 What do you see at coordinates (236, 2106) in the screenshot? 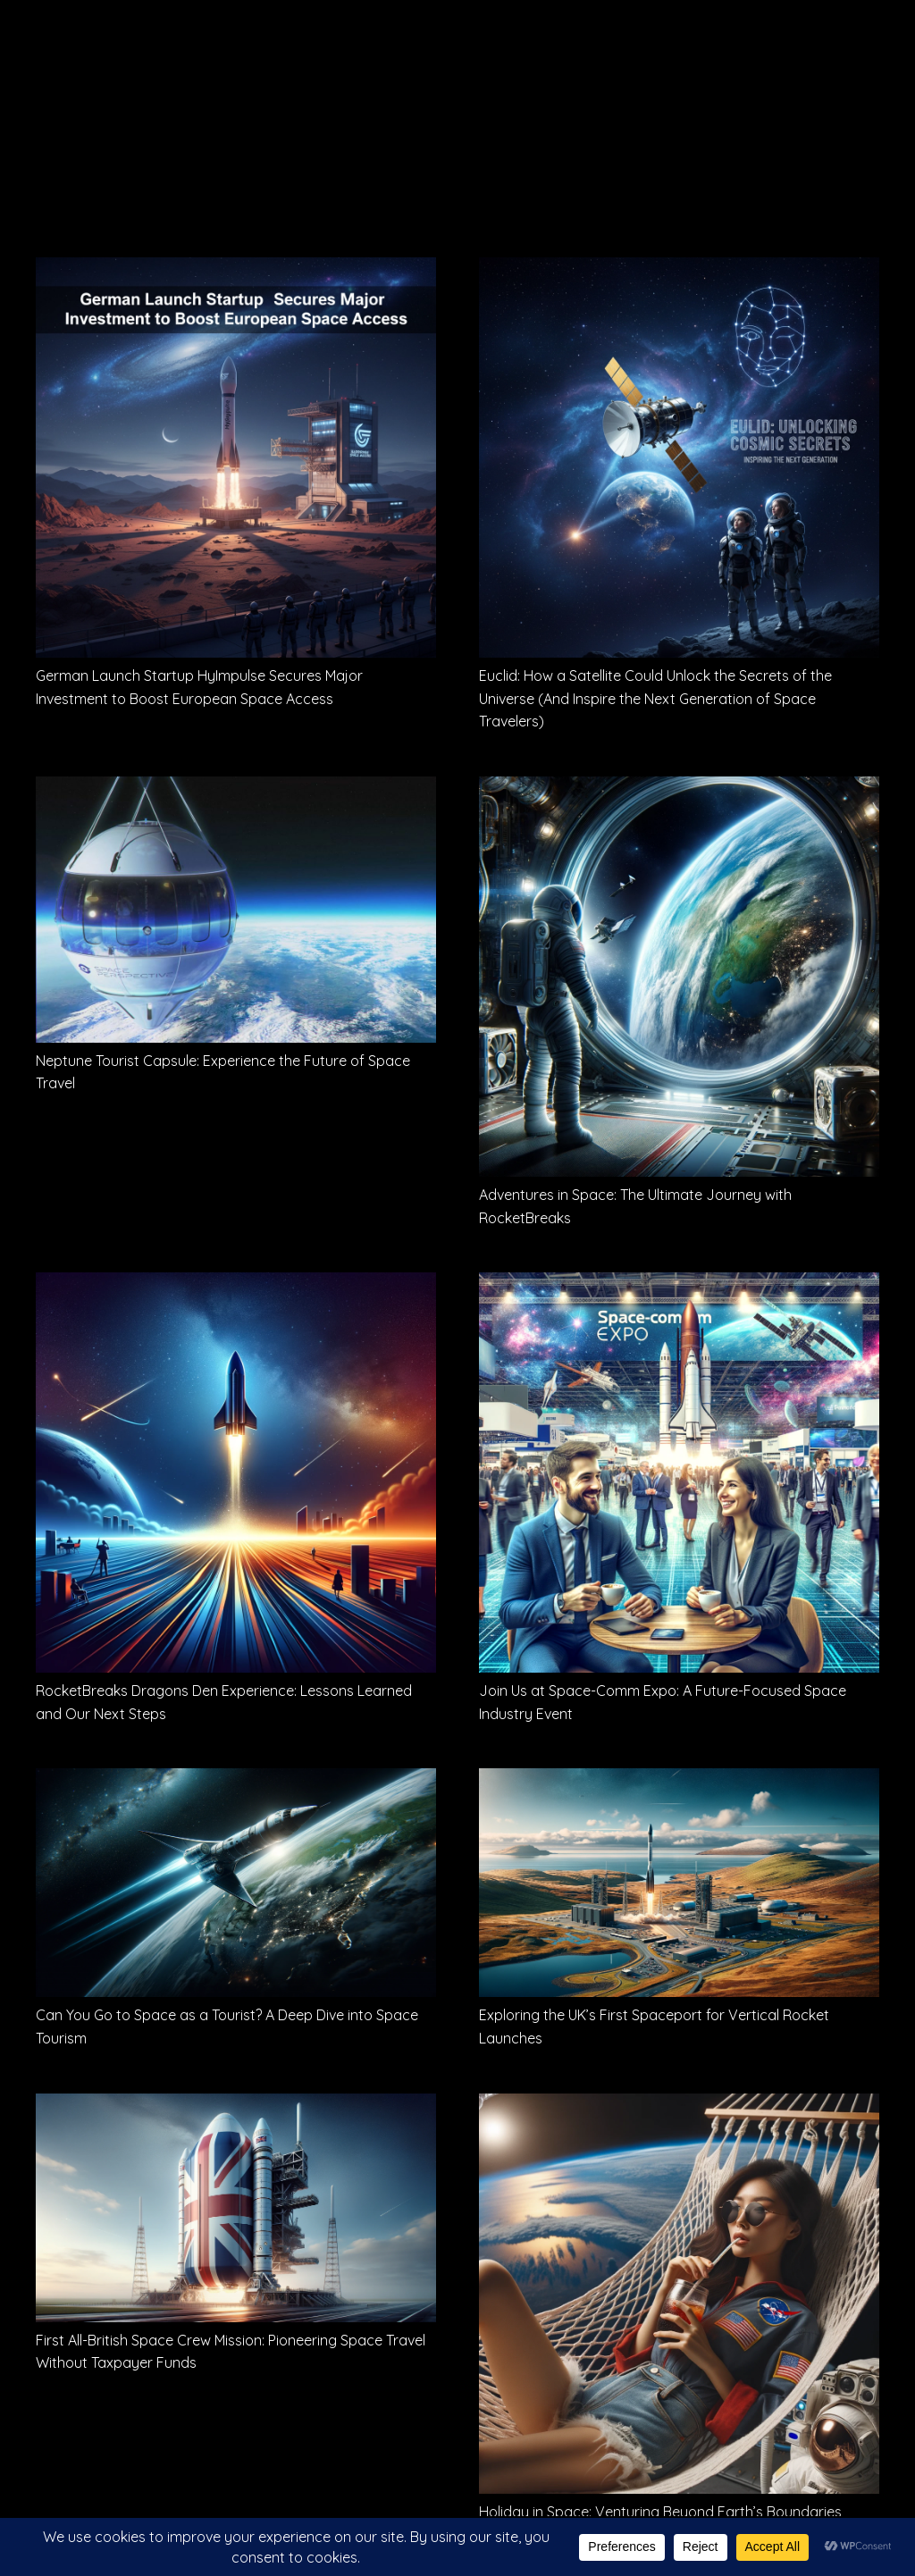
I see `[First All-British Space Crew Mission: Pioneering Space Travel Without Taxpayer Funds]` at bounding box center [236, 2106].